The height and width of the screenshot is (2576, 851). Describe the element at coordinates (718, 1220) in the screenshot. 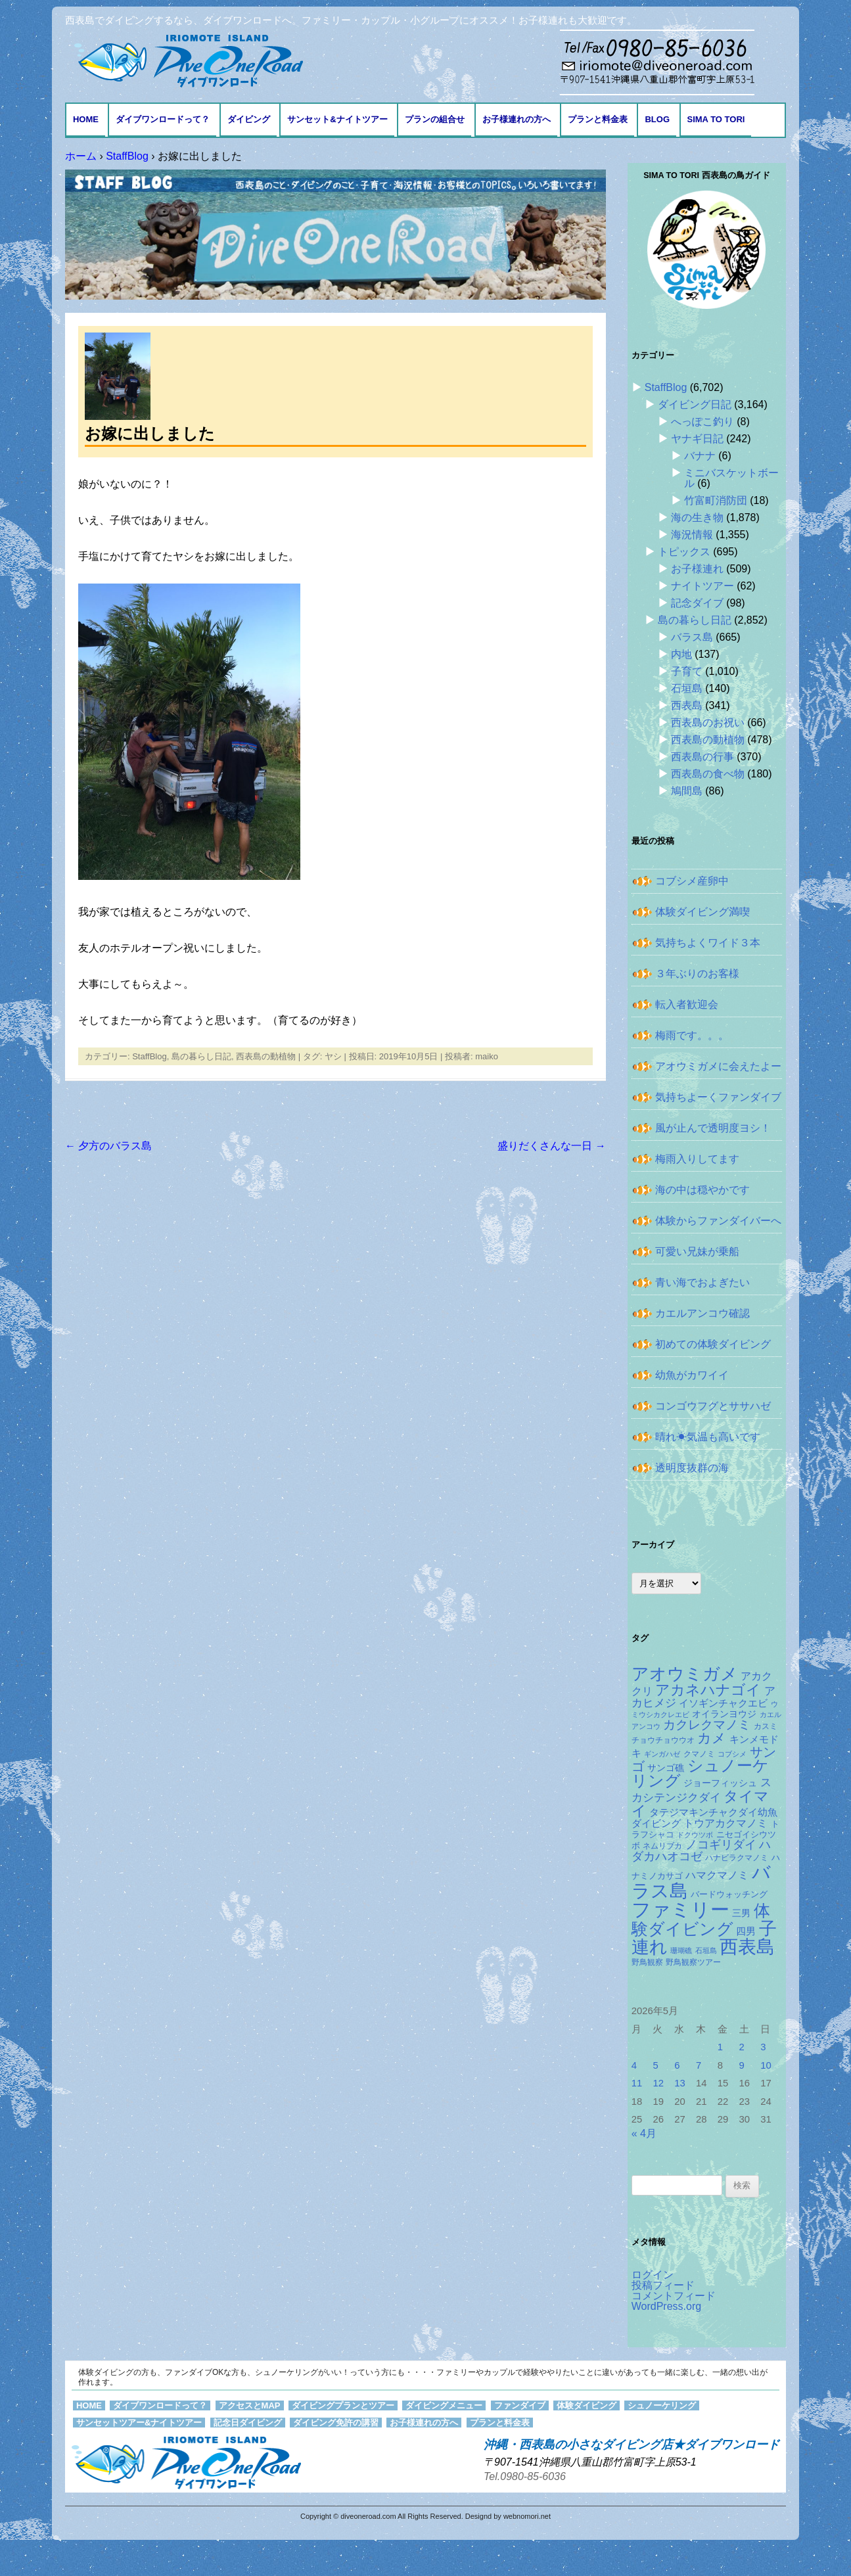

I see `体験からファンダイバーへ` at that location.